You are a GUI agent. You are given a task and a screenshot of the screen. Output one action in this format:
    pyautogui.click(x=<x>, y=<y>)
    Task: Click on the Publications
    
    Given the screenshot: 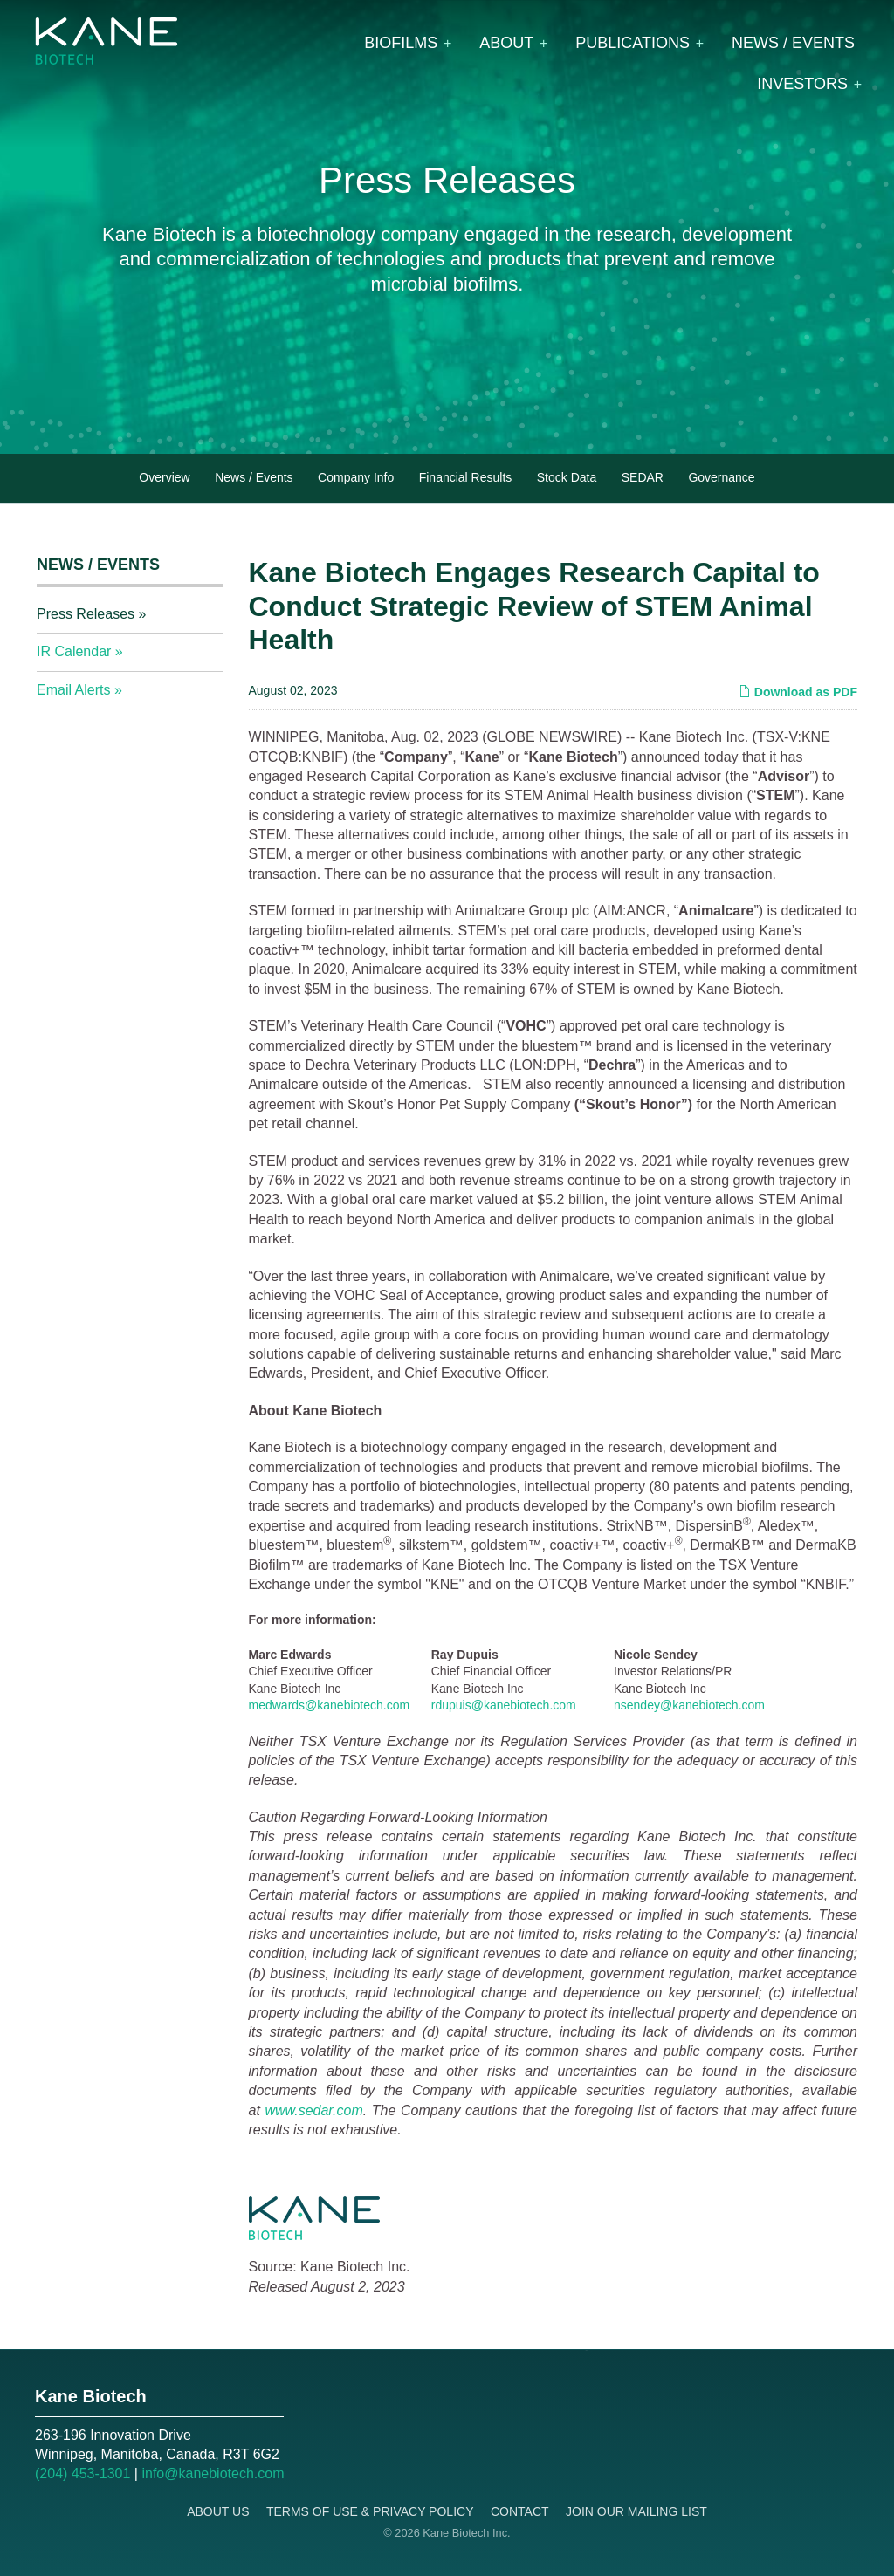 What is the action you would take?
    pyautogui.click(x=632, y=42)
    